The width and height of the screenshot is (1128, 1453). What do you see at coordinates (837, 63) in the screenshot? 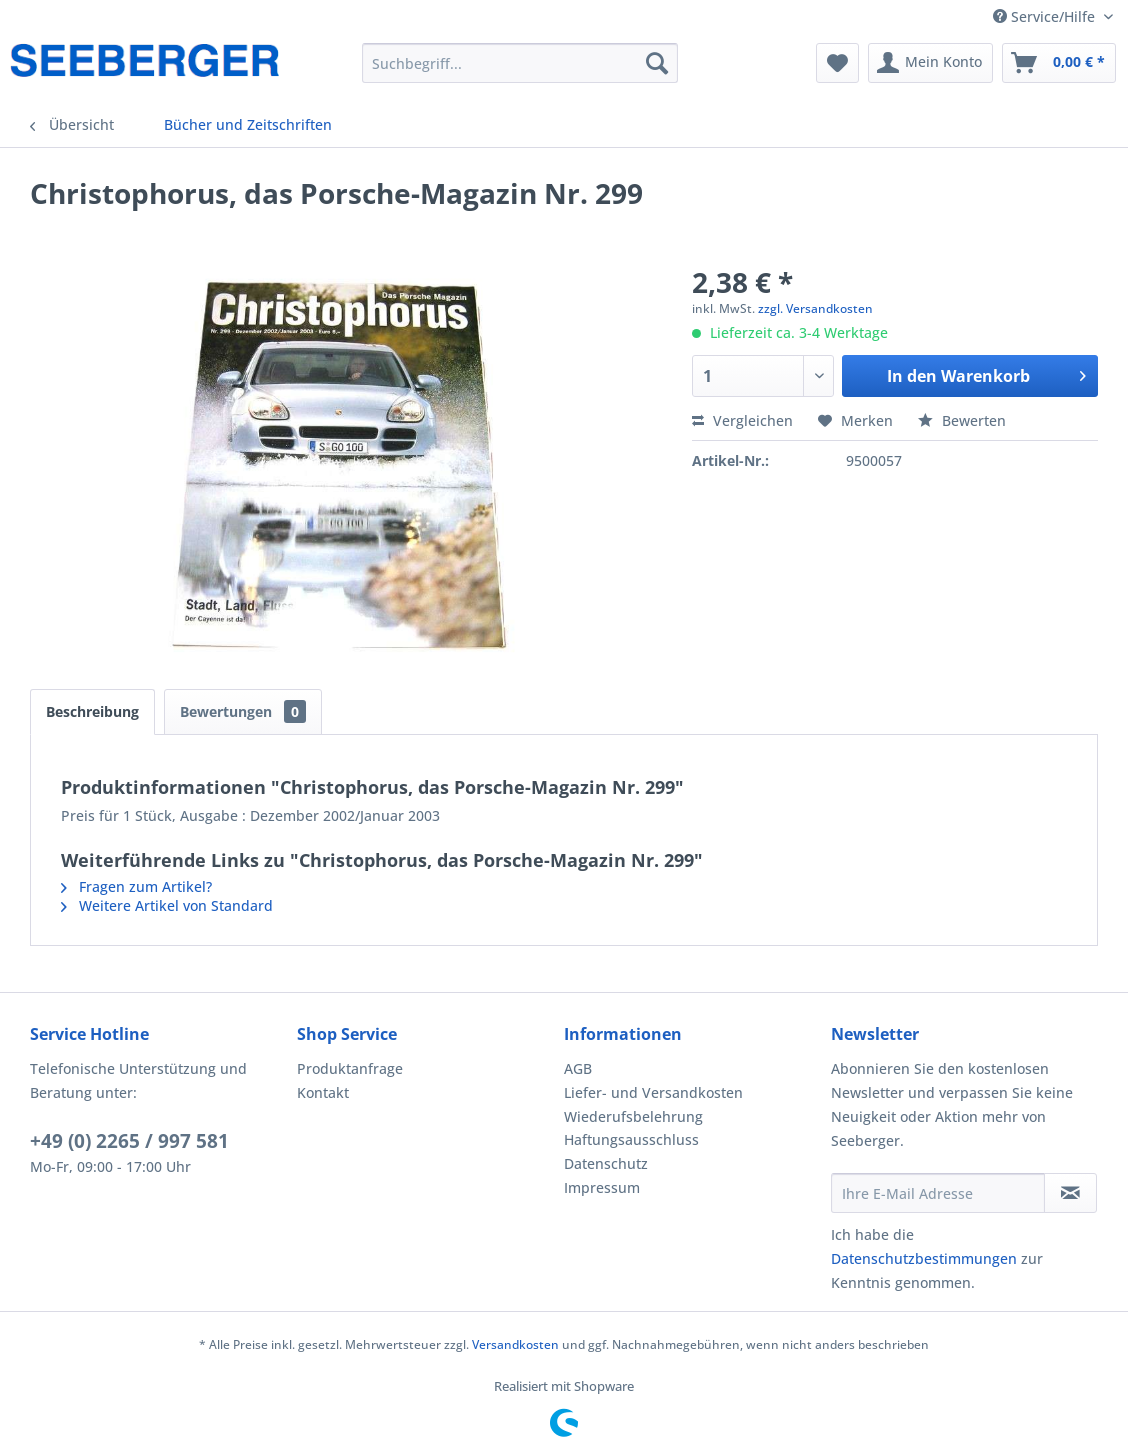
I see `[Merkzettel]` at bounding box center [837, 63].